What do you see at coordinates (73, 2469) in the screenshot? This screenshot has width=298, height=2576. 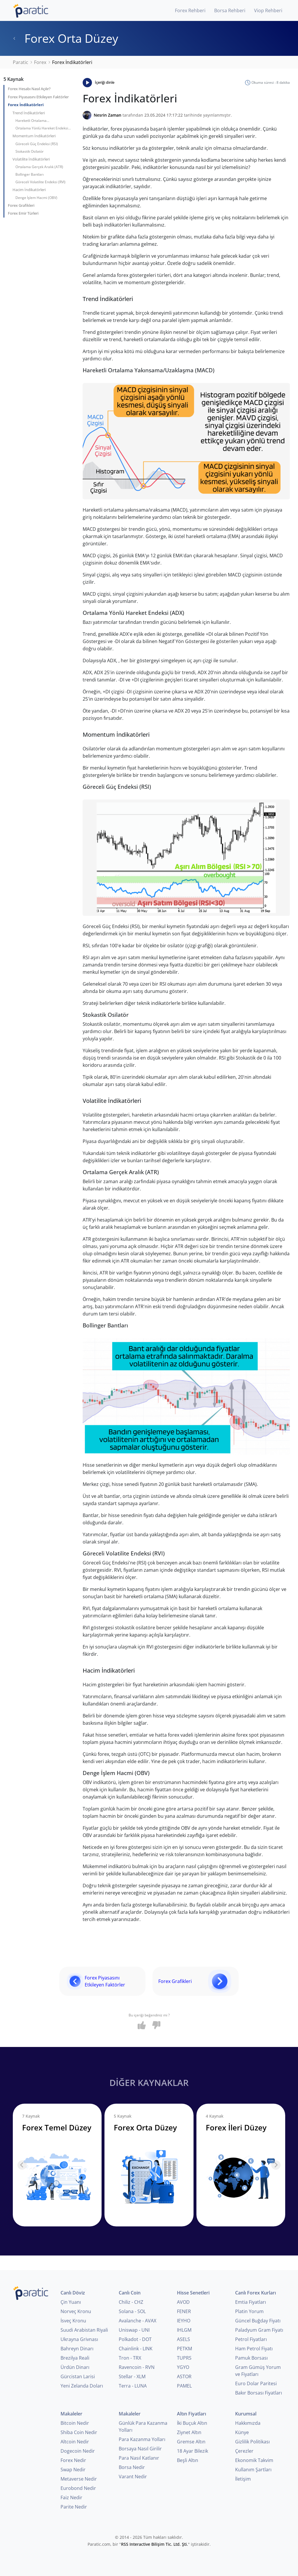 I see `Swap Nedir` at bounding box center [73, 2469].